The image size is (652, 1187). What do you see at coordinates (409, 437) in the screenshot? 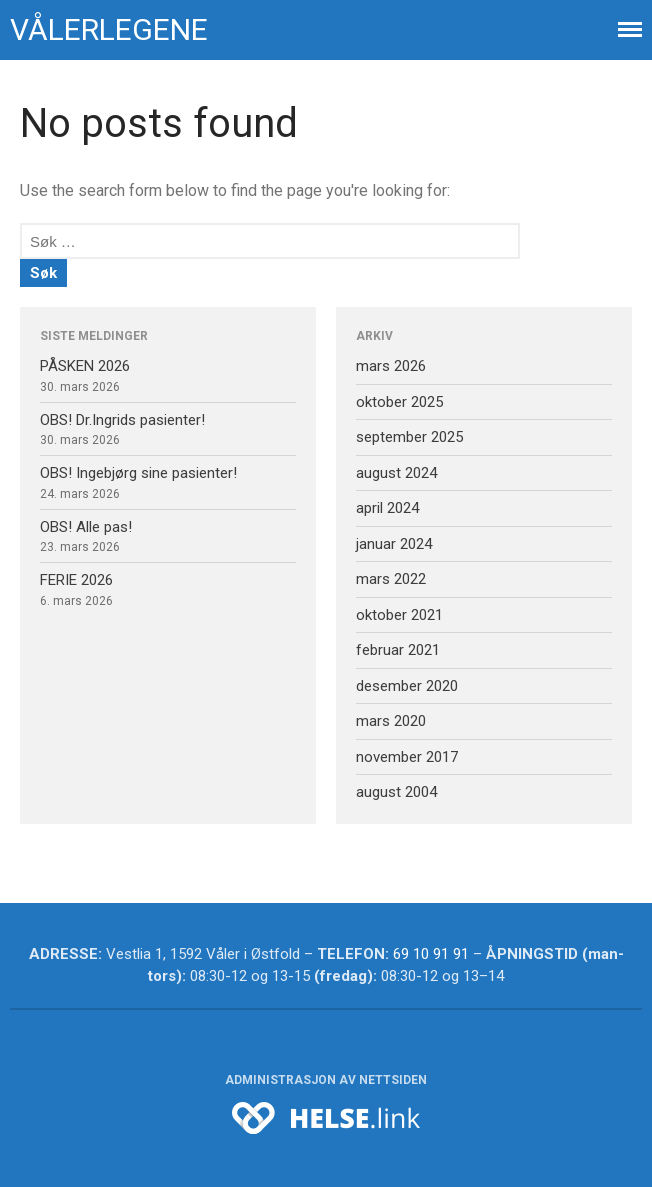
I see `september 2025` at bounding box center [409, 437].